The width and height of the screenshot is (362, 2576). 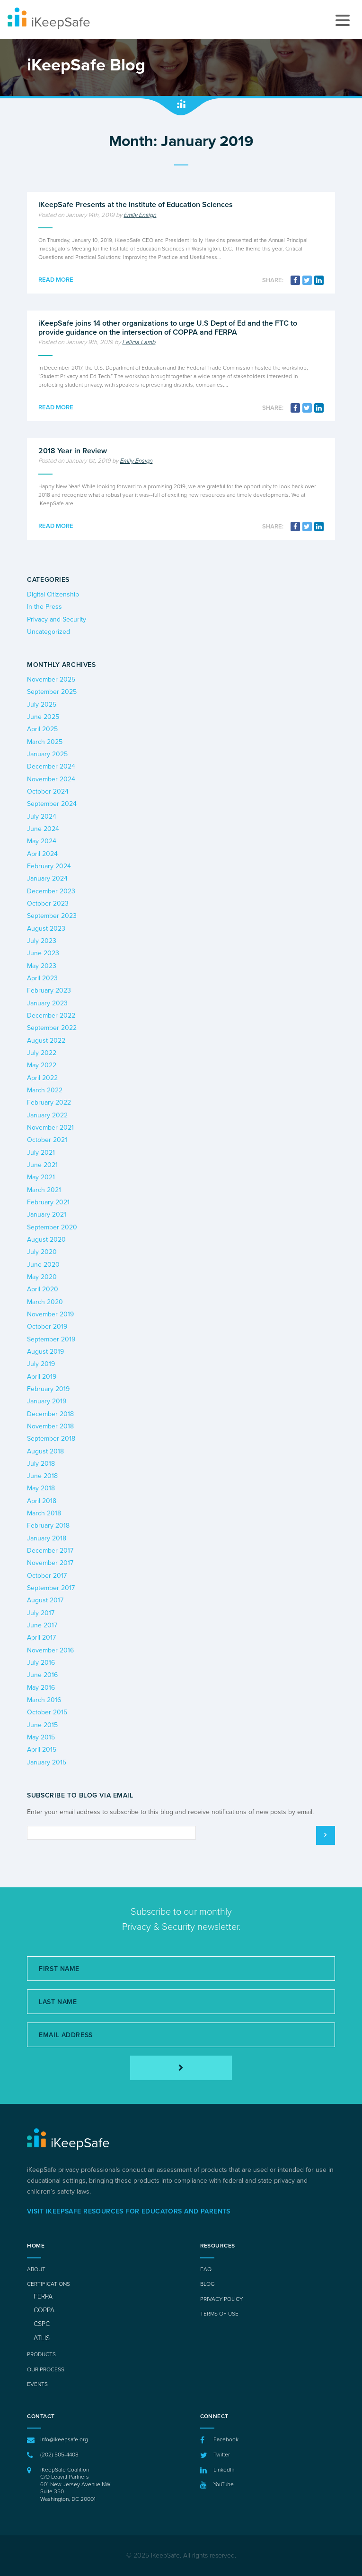 What do you see at coordinates (53, 594) in the screenshot?
I see `Digital Citizenship` at bounding box center [53, 594].